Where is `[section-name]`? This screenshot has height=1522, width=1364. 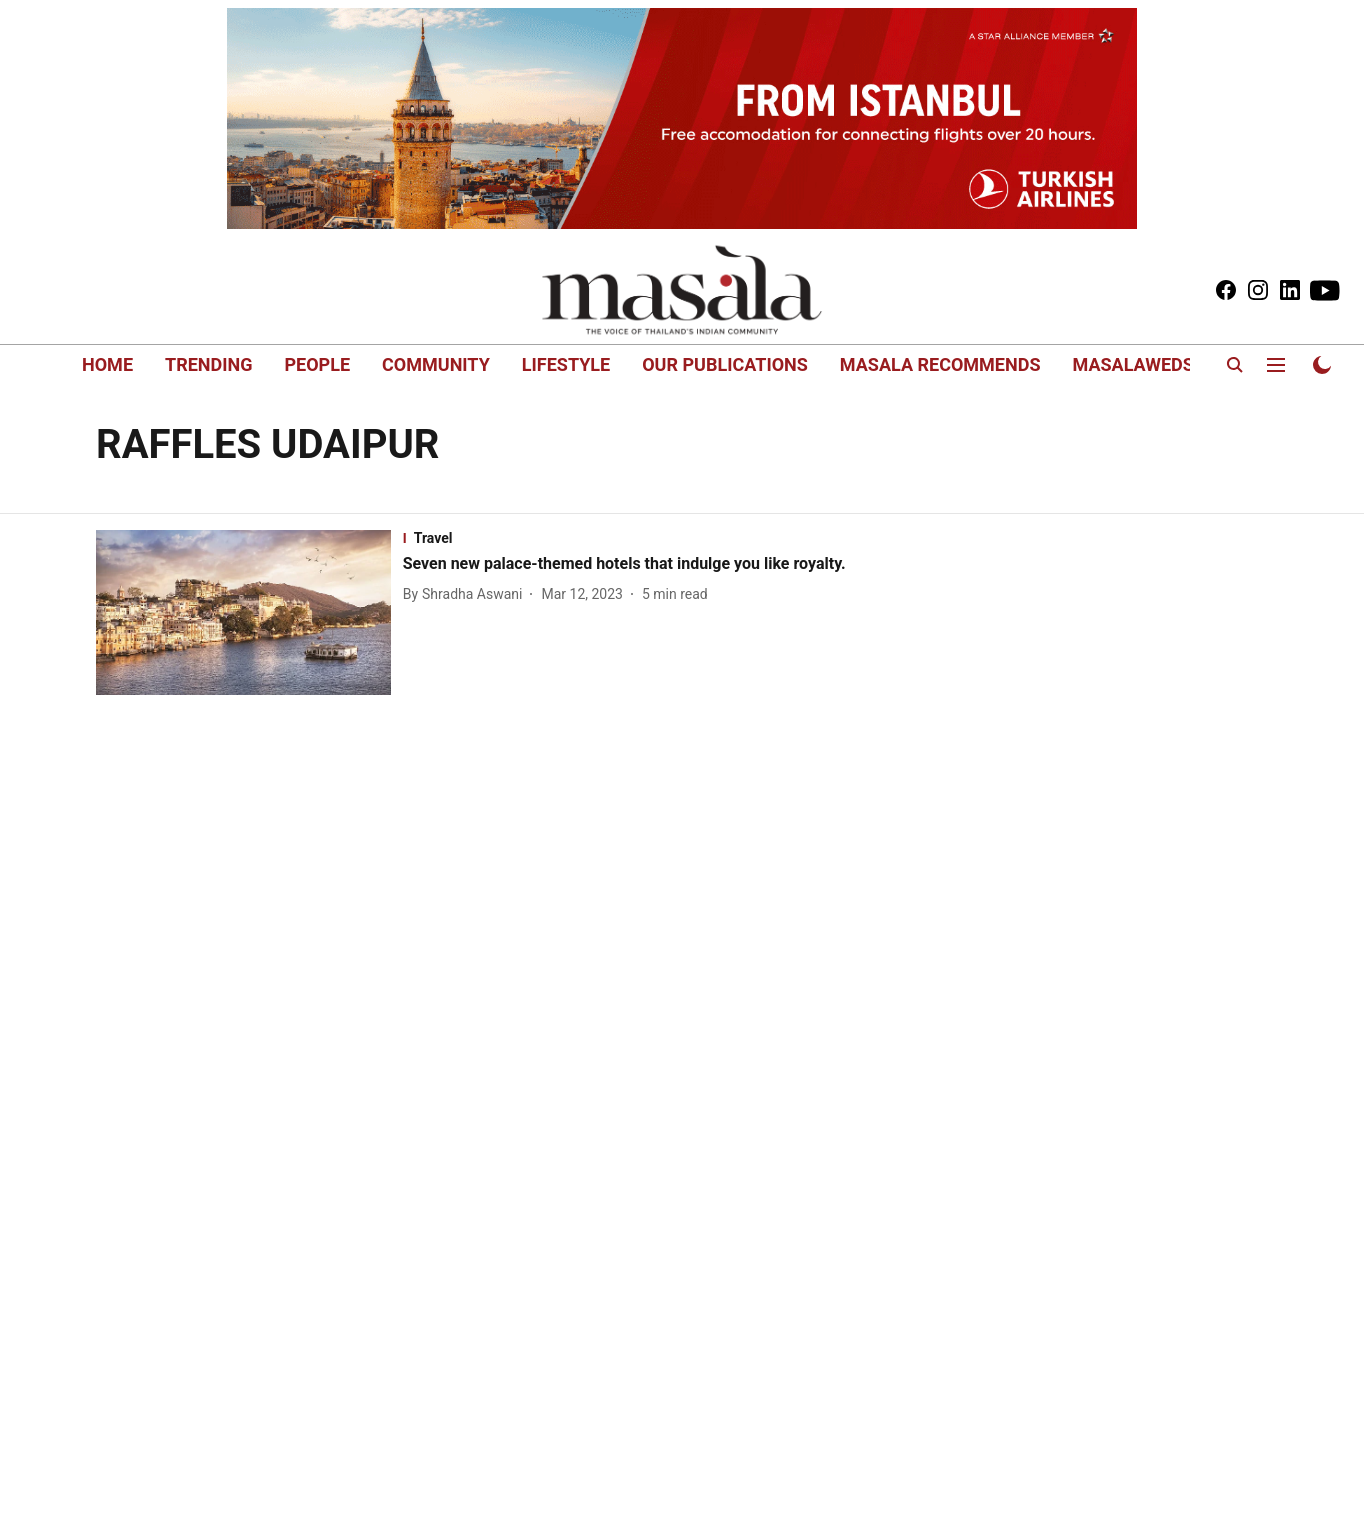
[section-name] is located at coordinates (633, 538).